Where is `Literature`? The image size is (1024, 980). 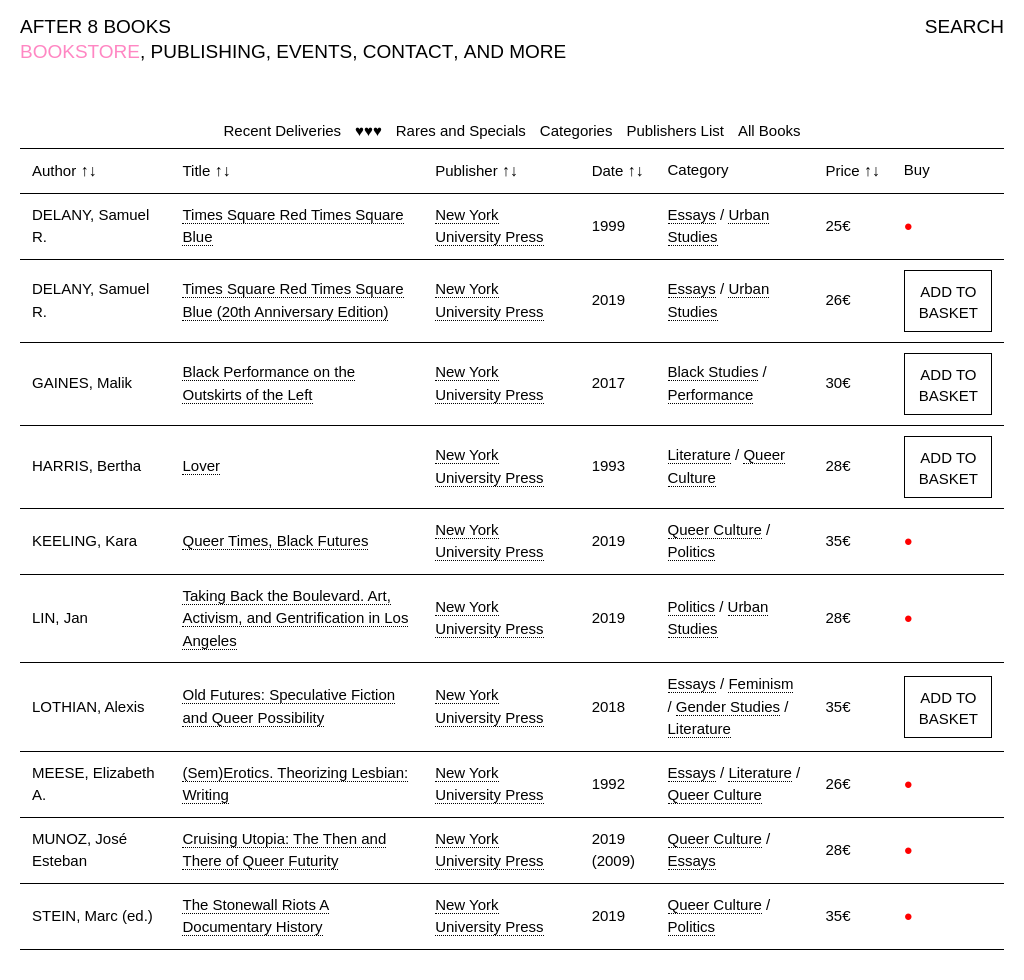
Literature is located at coordinates (699, 454).